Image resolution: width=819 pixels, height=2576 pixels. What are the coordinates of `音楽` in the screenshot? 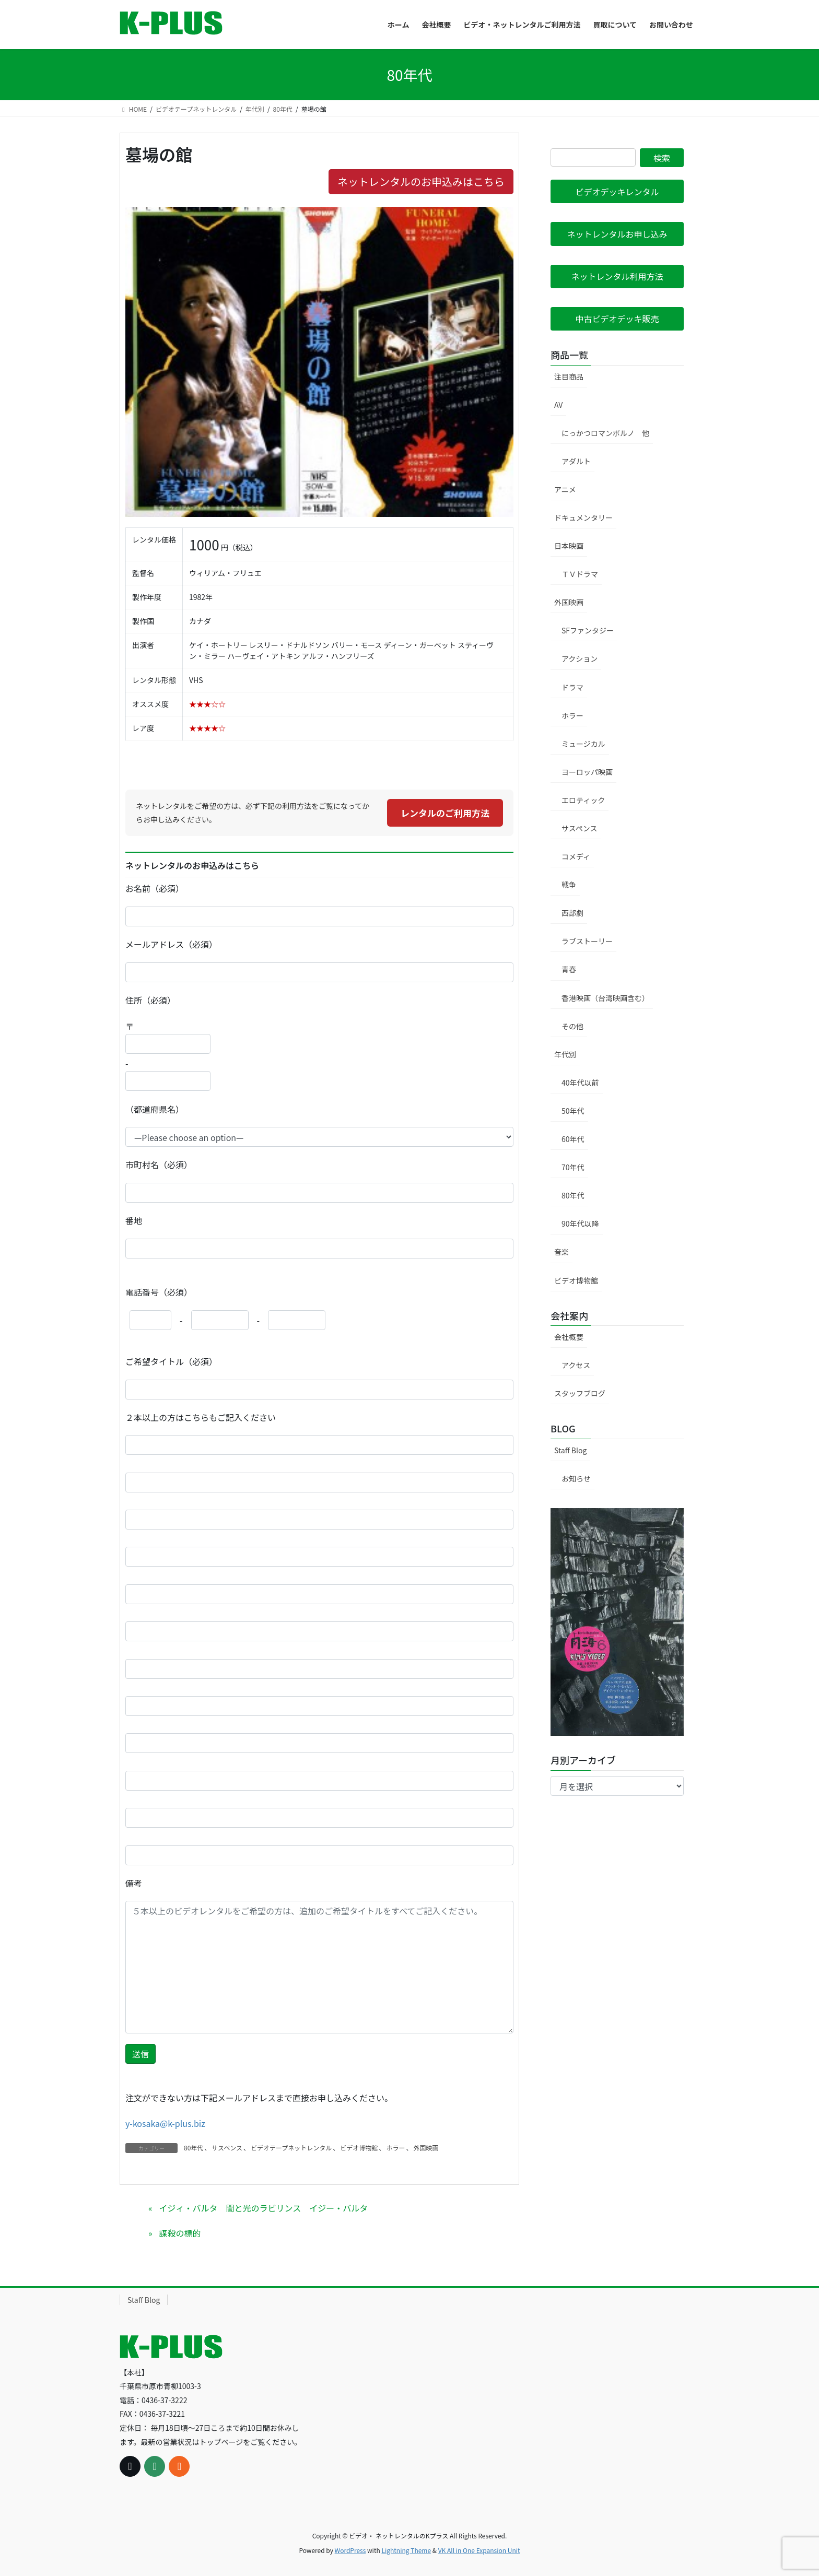 It's located at (561, 1251).